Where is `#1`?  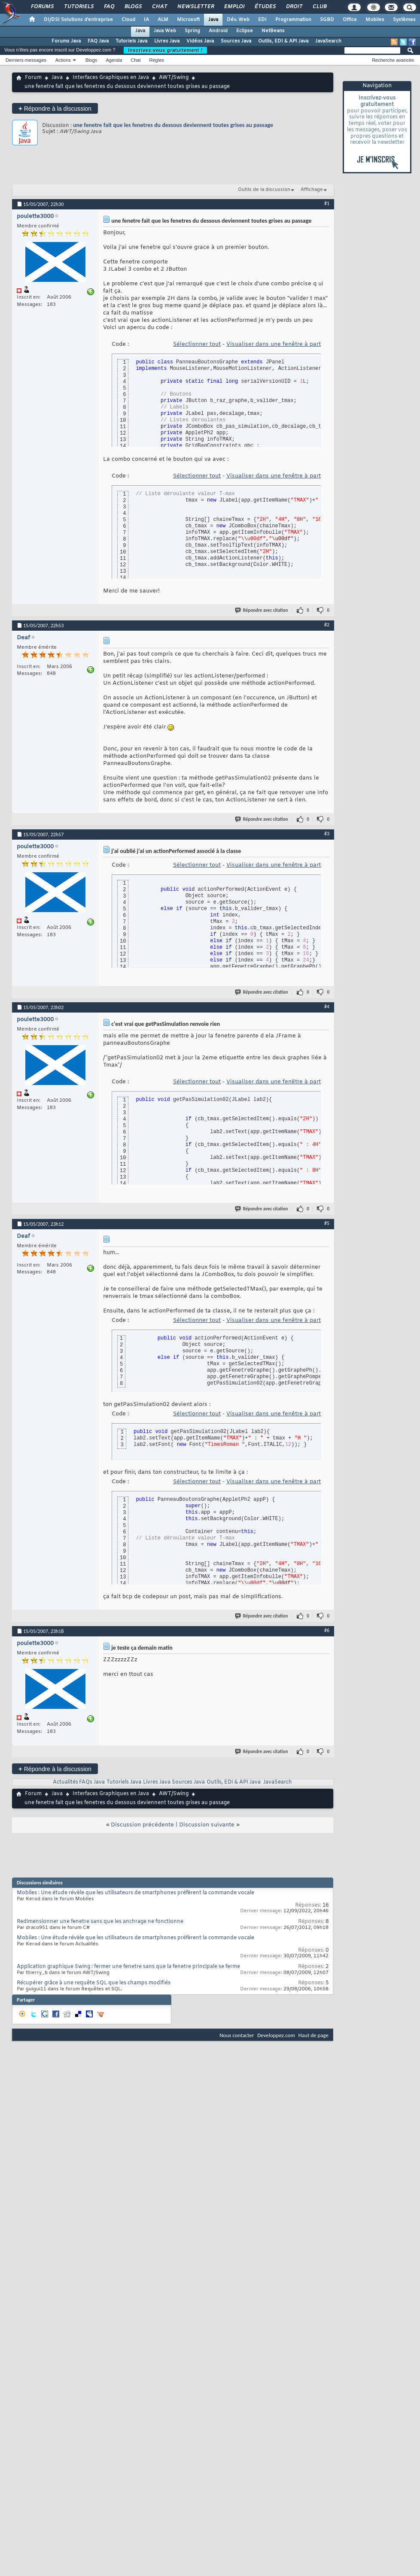 #1 is located at coordinates (326, 203).